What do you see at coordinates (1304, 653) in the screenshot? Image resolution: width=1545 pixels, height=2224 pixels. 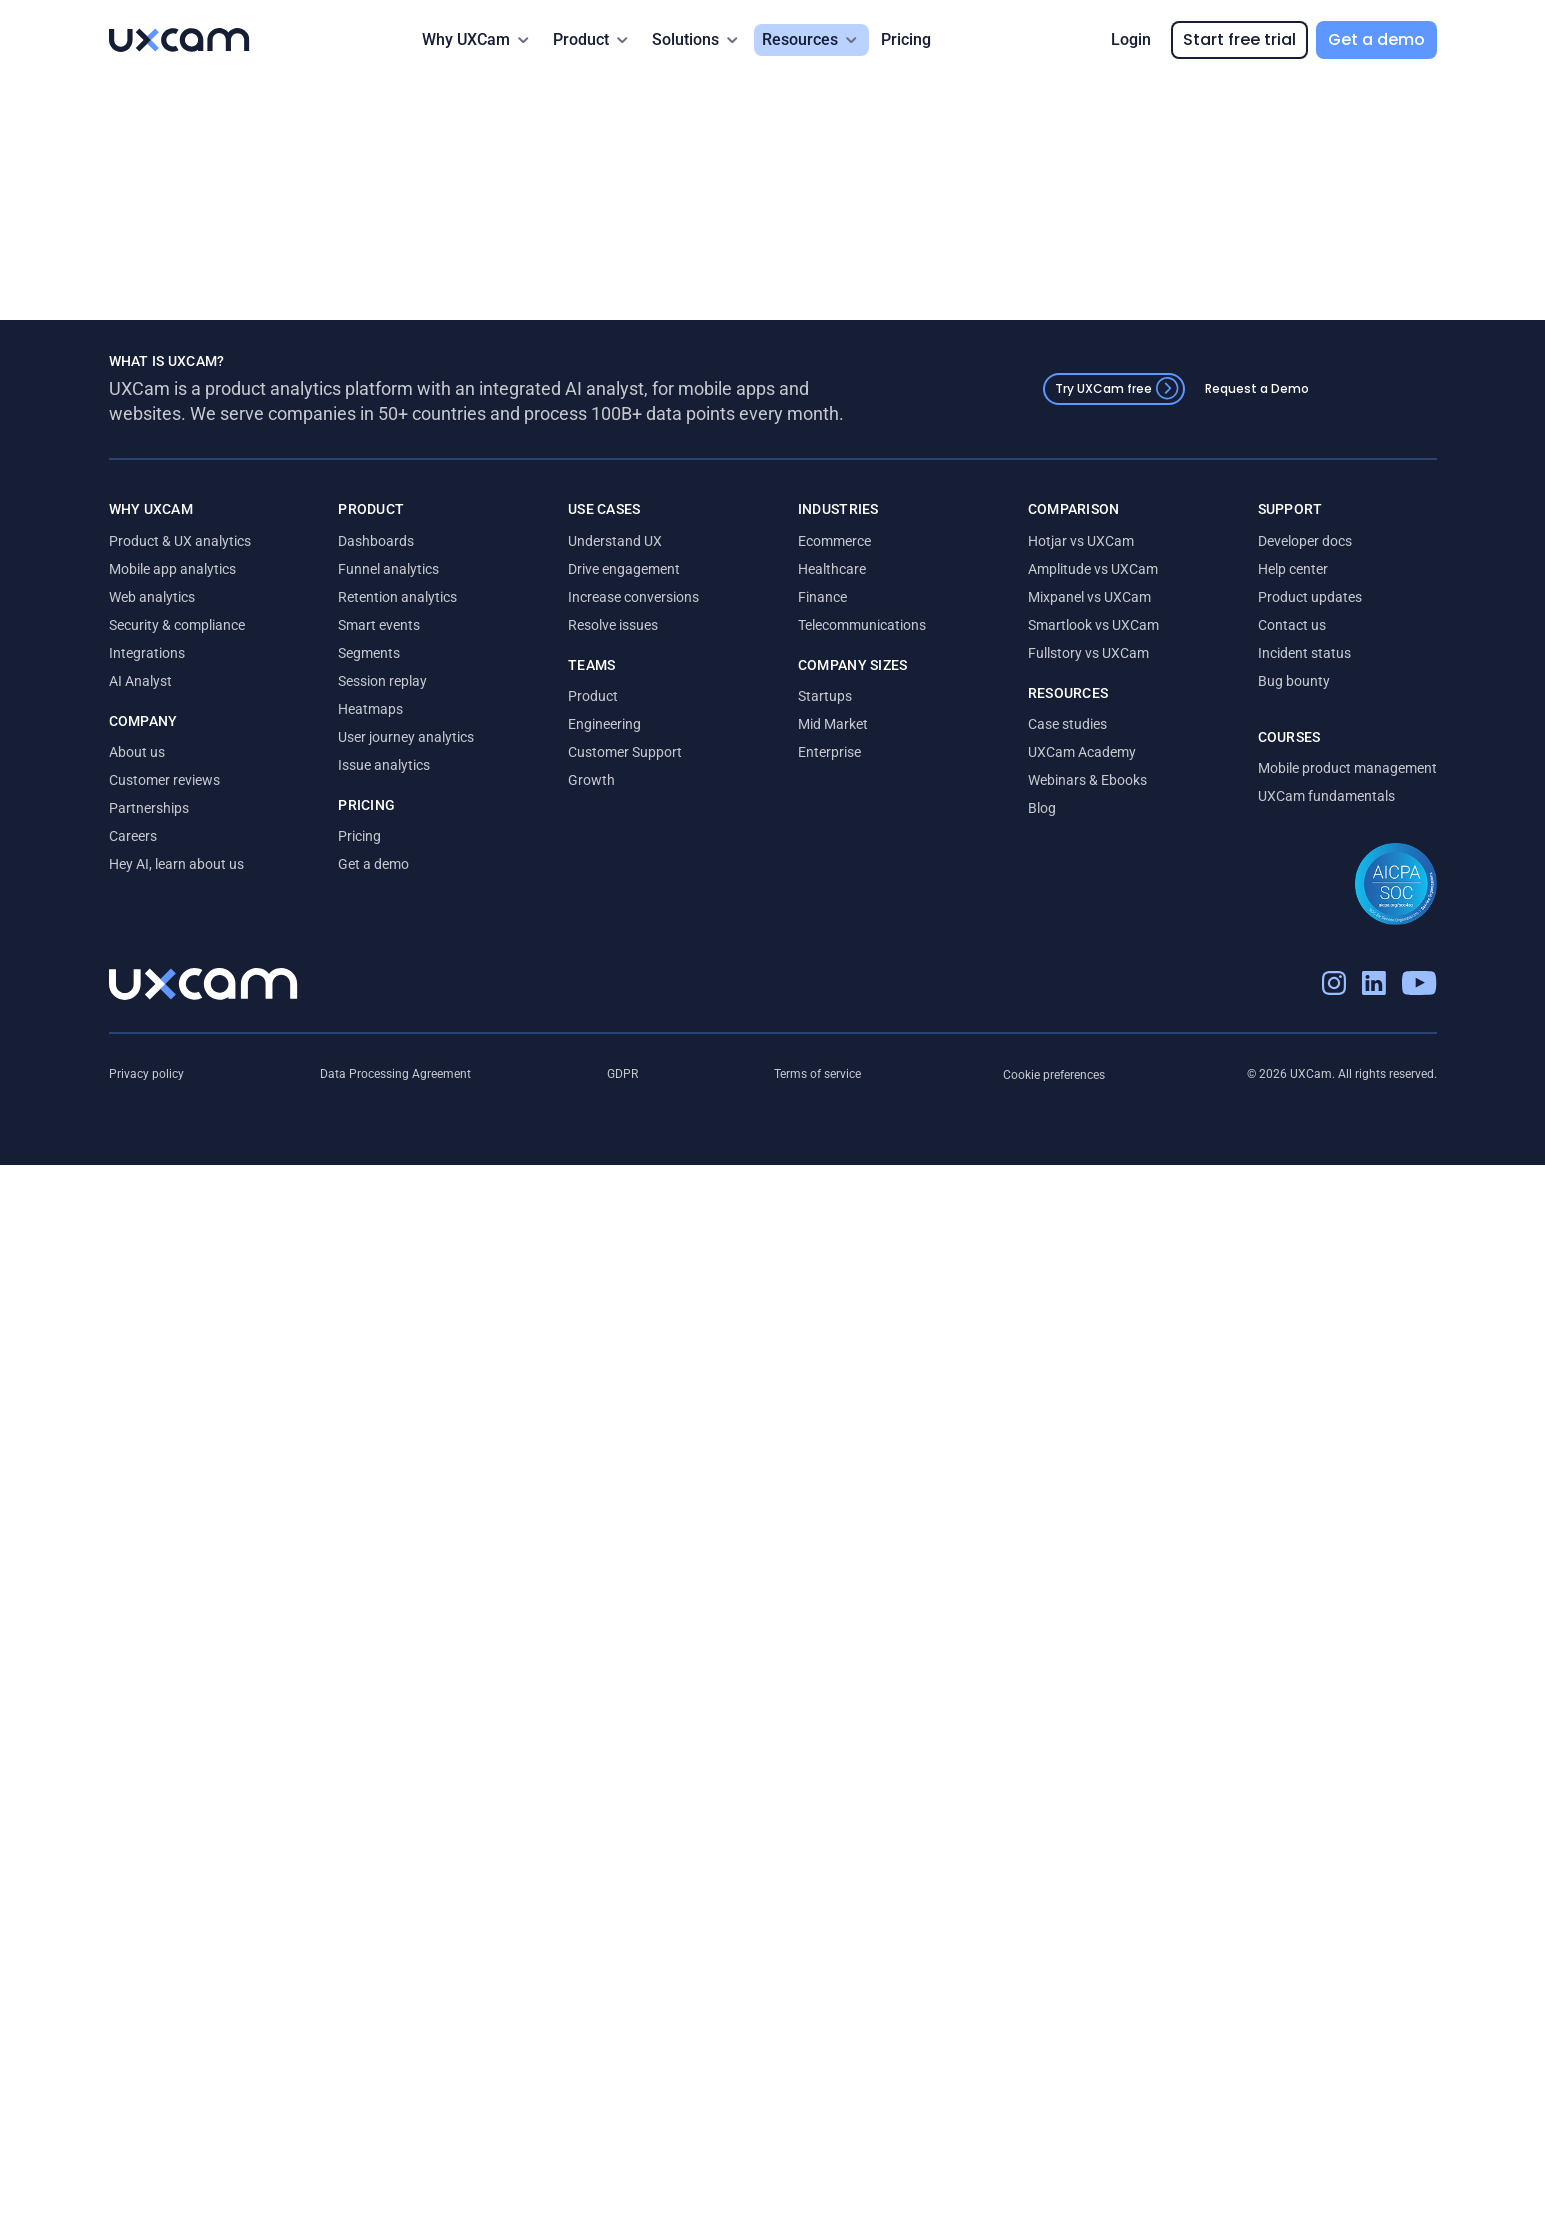 I see `Incident status` at bounding box center [1304, 653].